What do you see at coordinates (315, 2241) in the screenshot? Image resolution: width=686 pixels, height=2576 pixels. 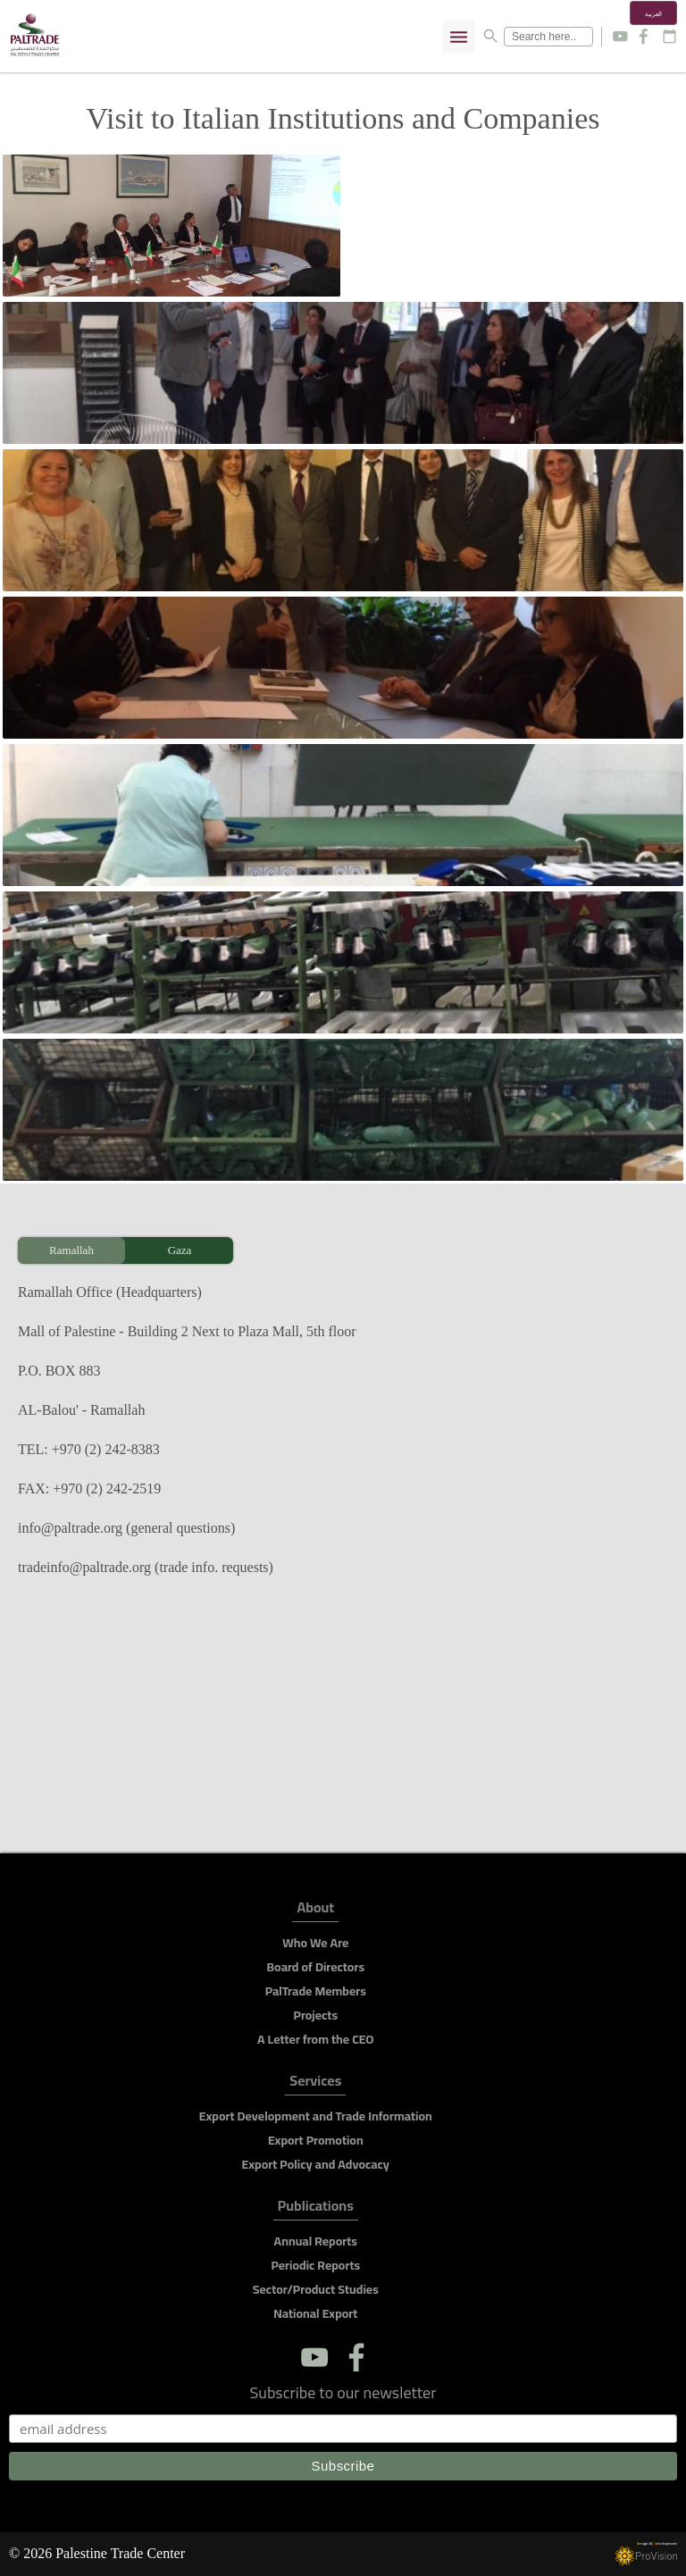 I see `Annual Reports` at bounding box center [315, 2241].